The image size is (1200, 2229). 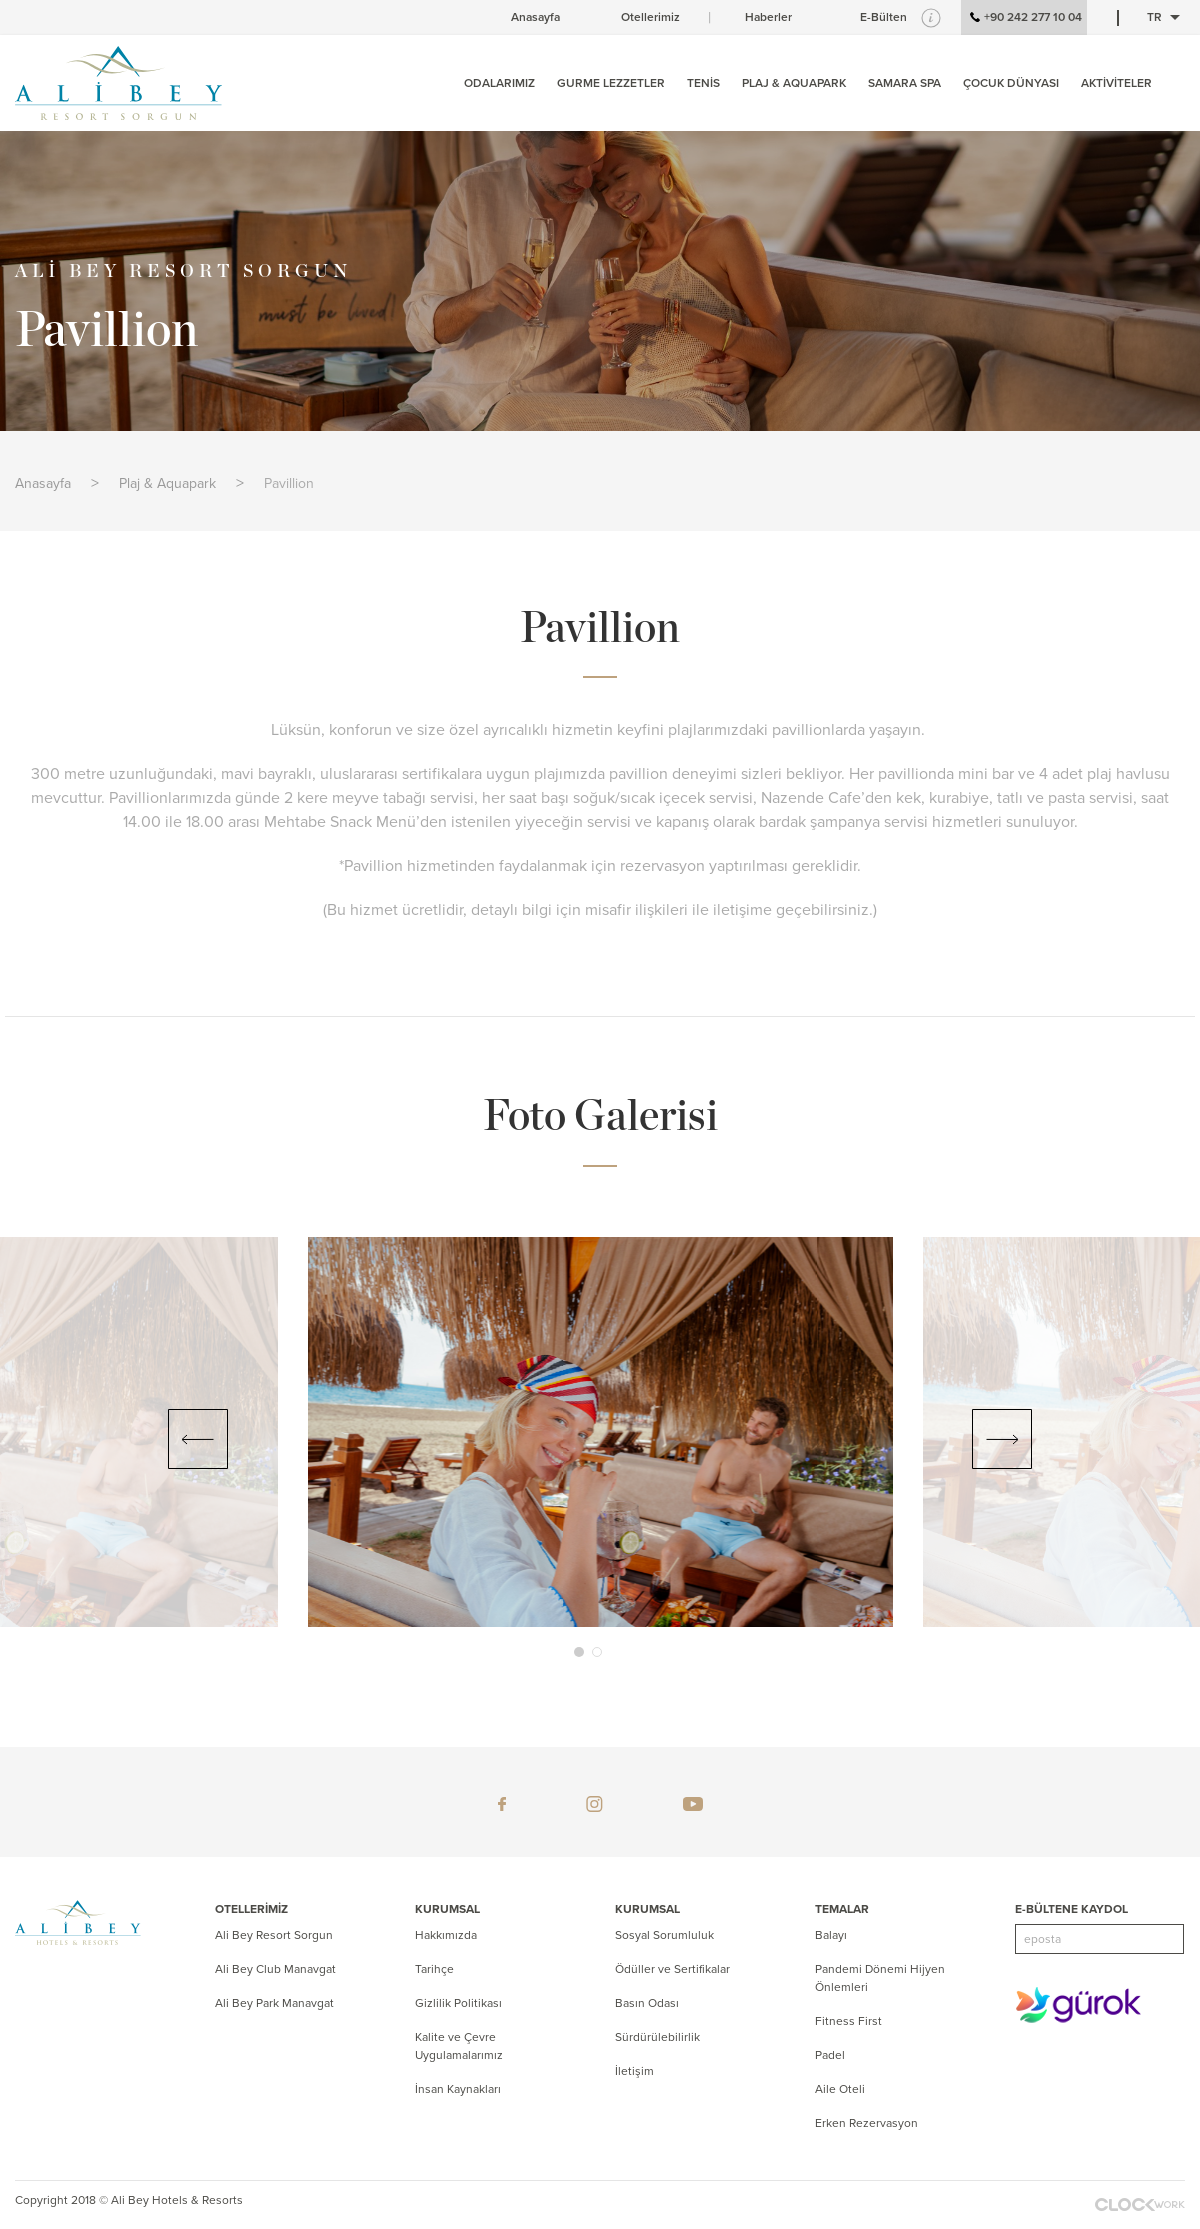 I want to click on ODALARIMIZ, so click(x=499, y=83).